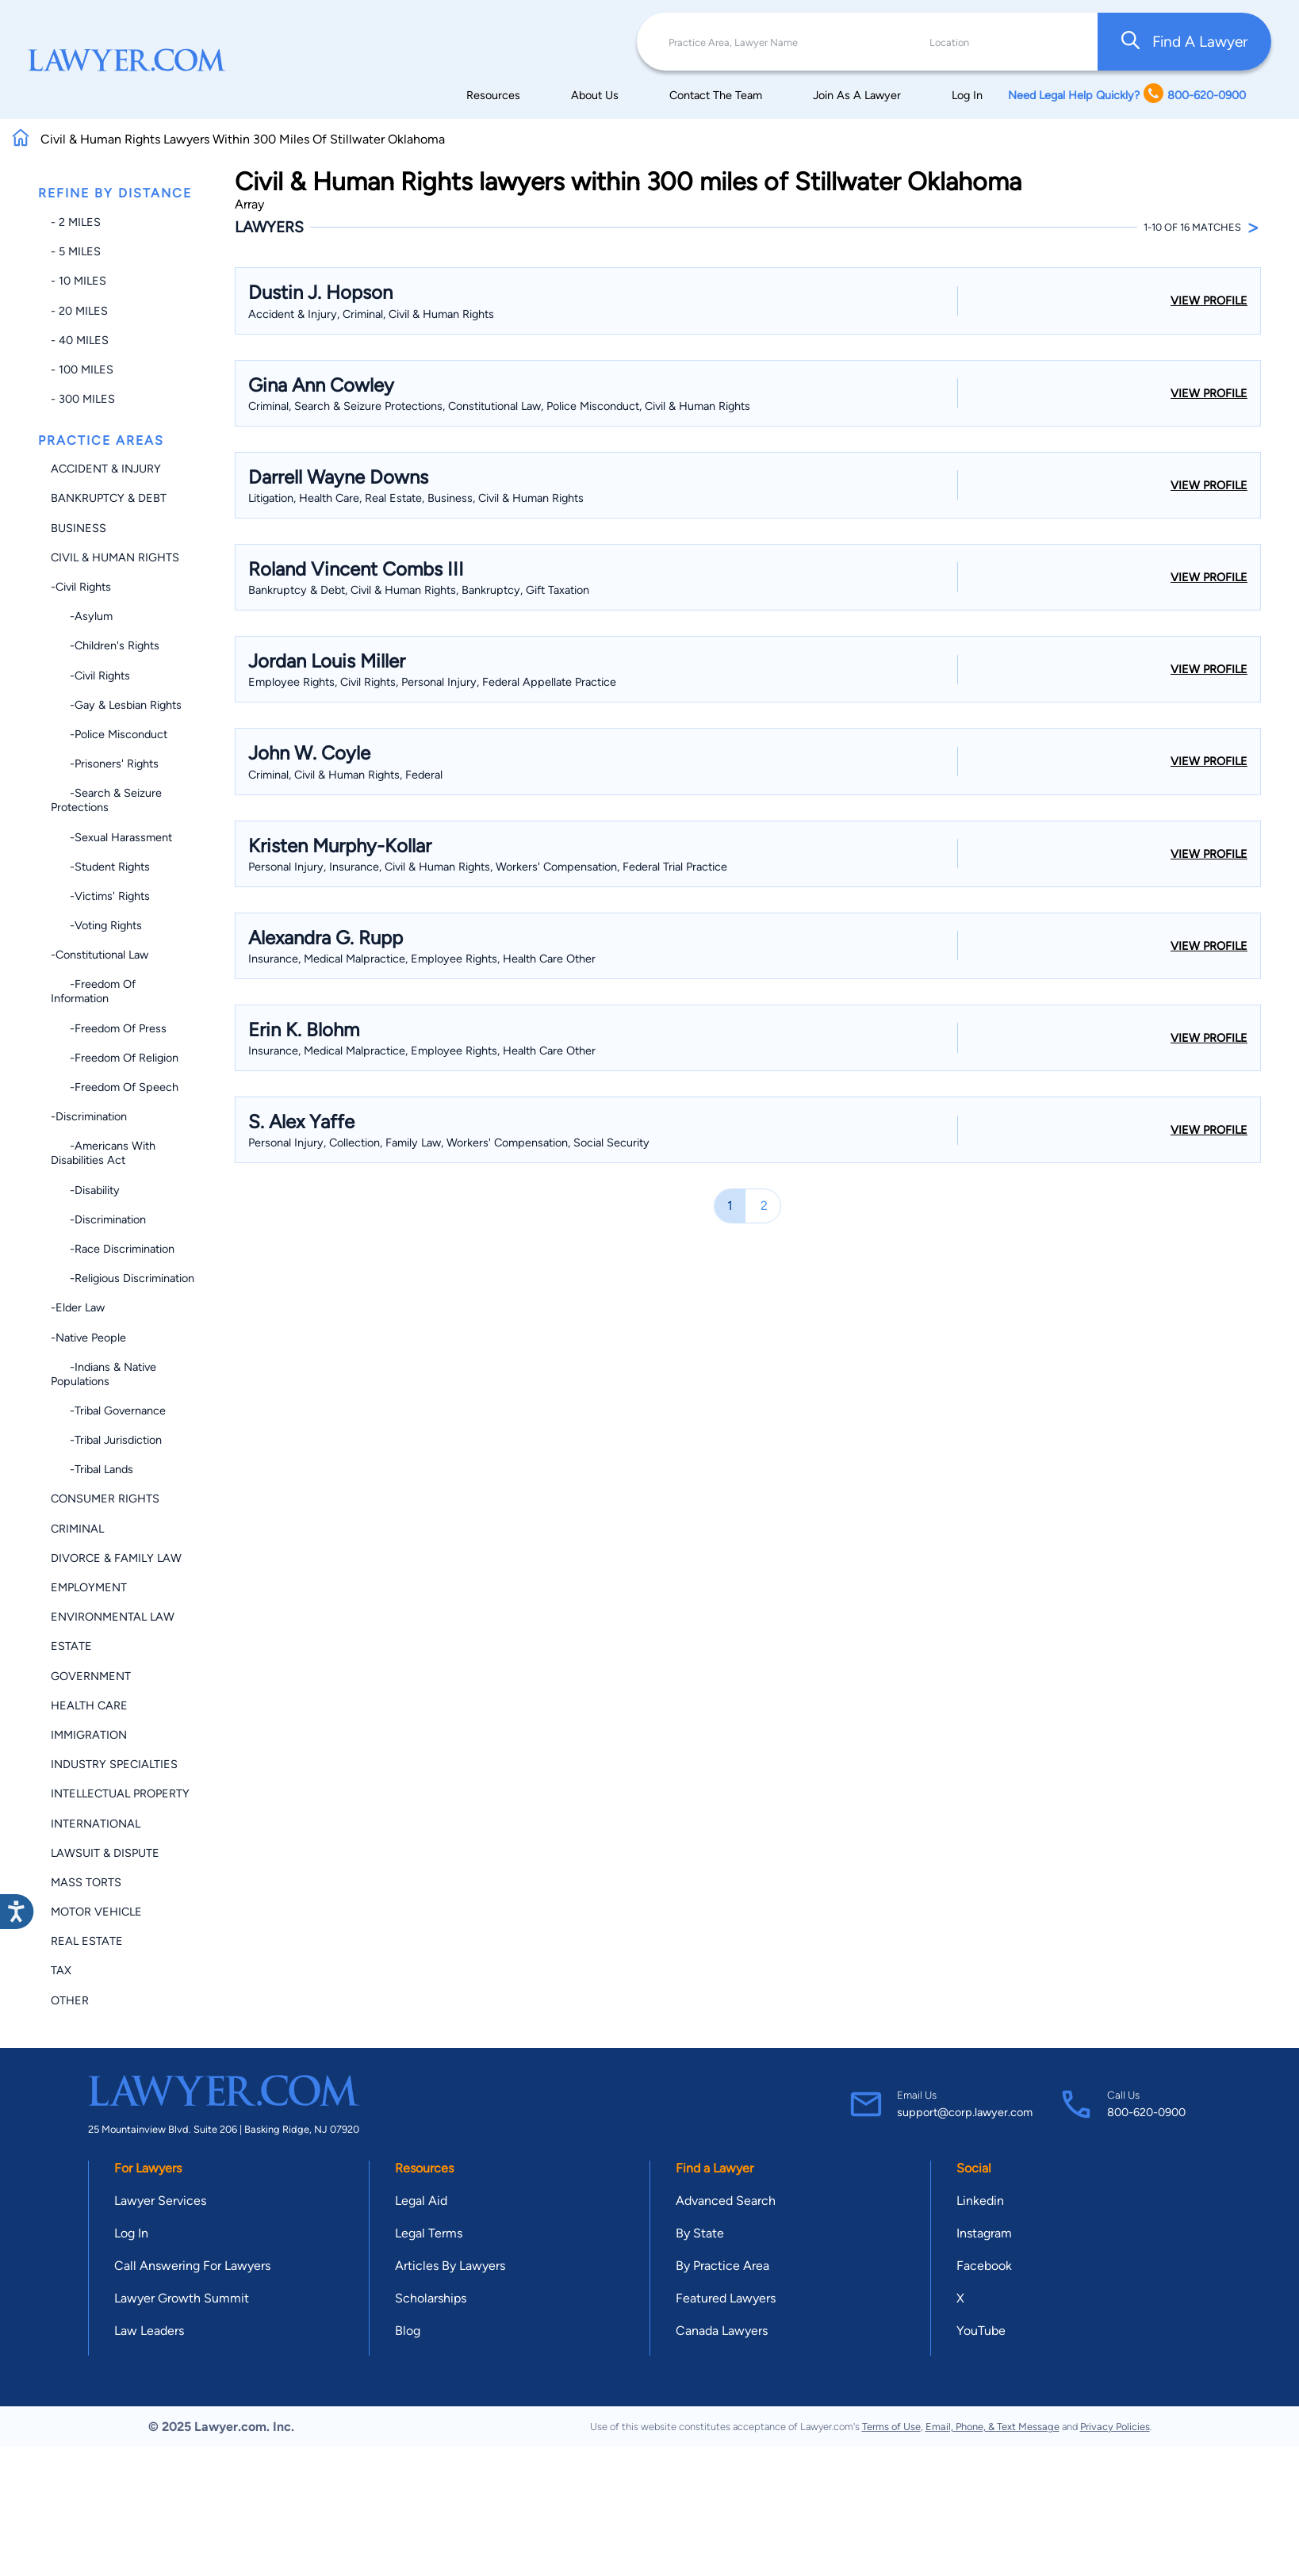 This screenshot has width=1299, height=2576. Describe the element at coordinates (89, 1735) in the screenshot. I see `Immigration` at that location.